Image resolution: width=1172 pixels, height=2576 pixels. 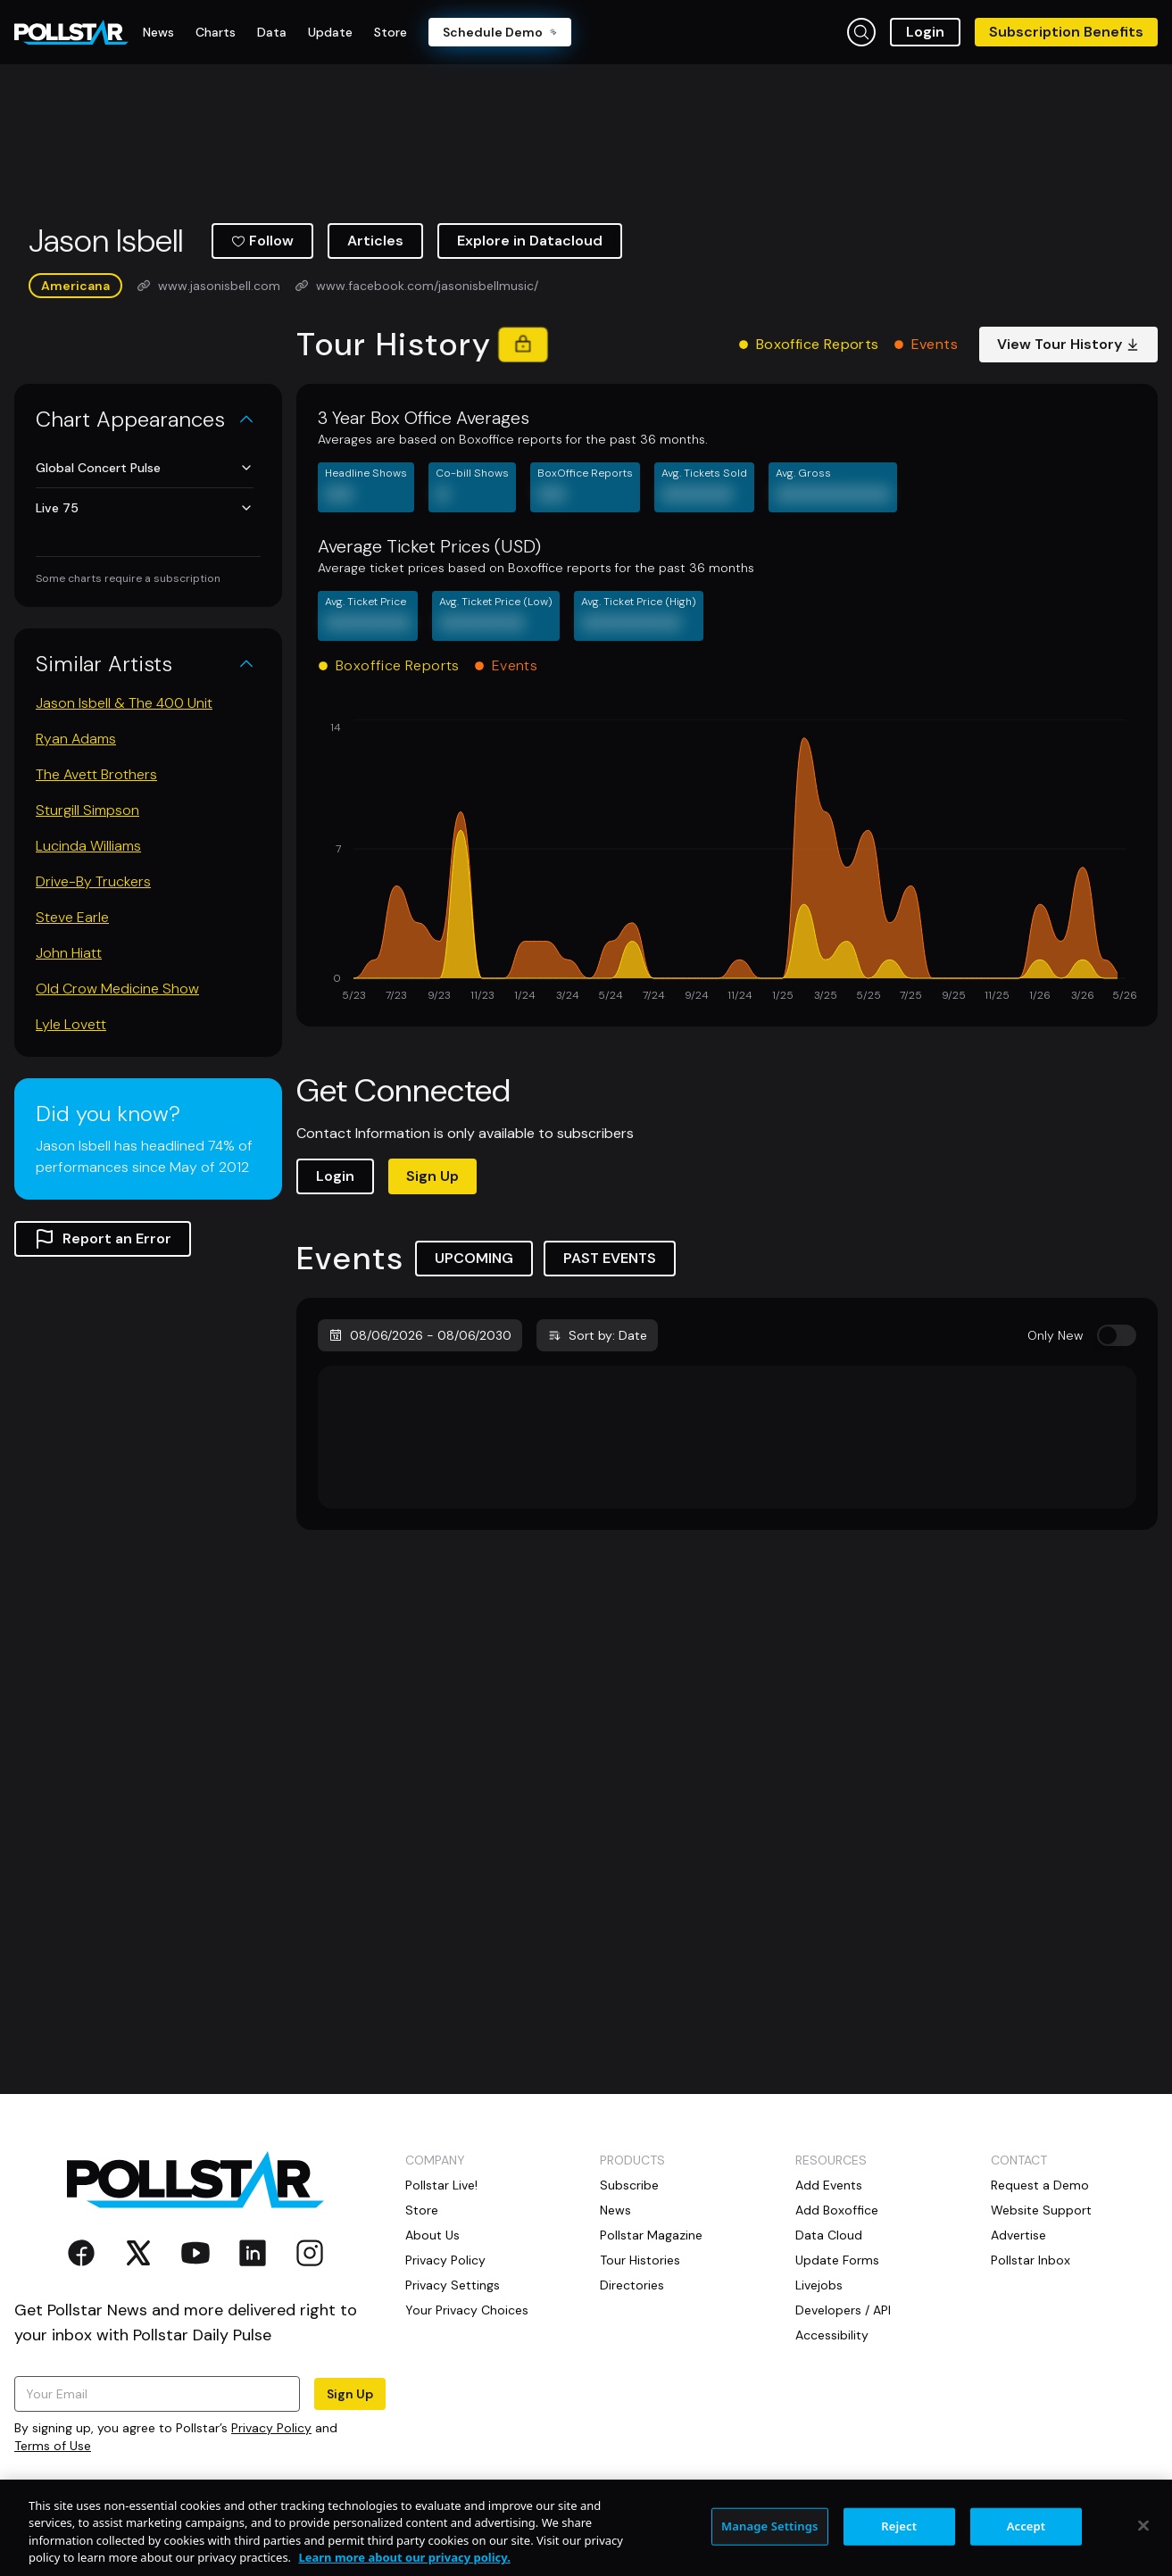 I want to click on [application], so click(x=727, y=862).